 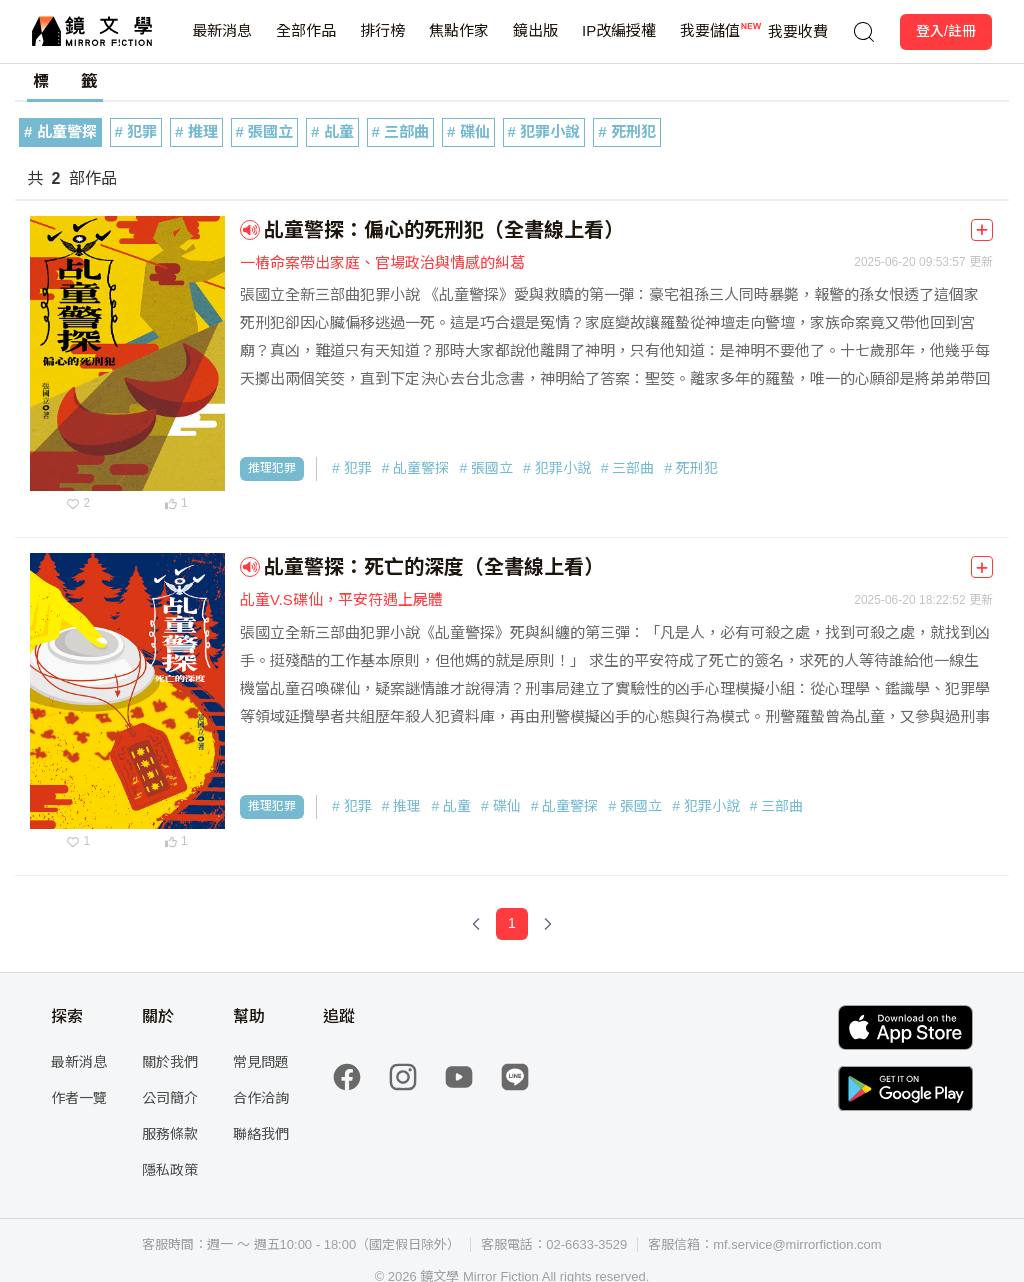 I want to click on 登入/註冊, so click(x=946, y=31).